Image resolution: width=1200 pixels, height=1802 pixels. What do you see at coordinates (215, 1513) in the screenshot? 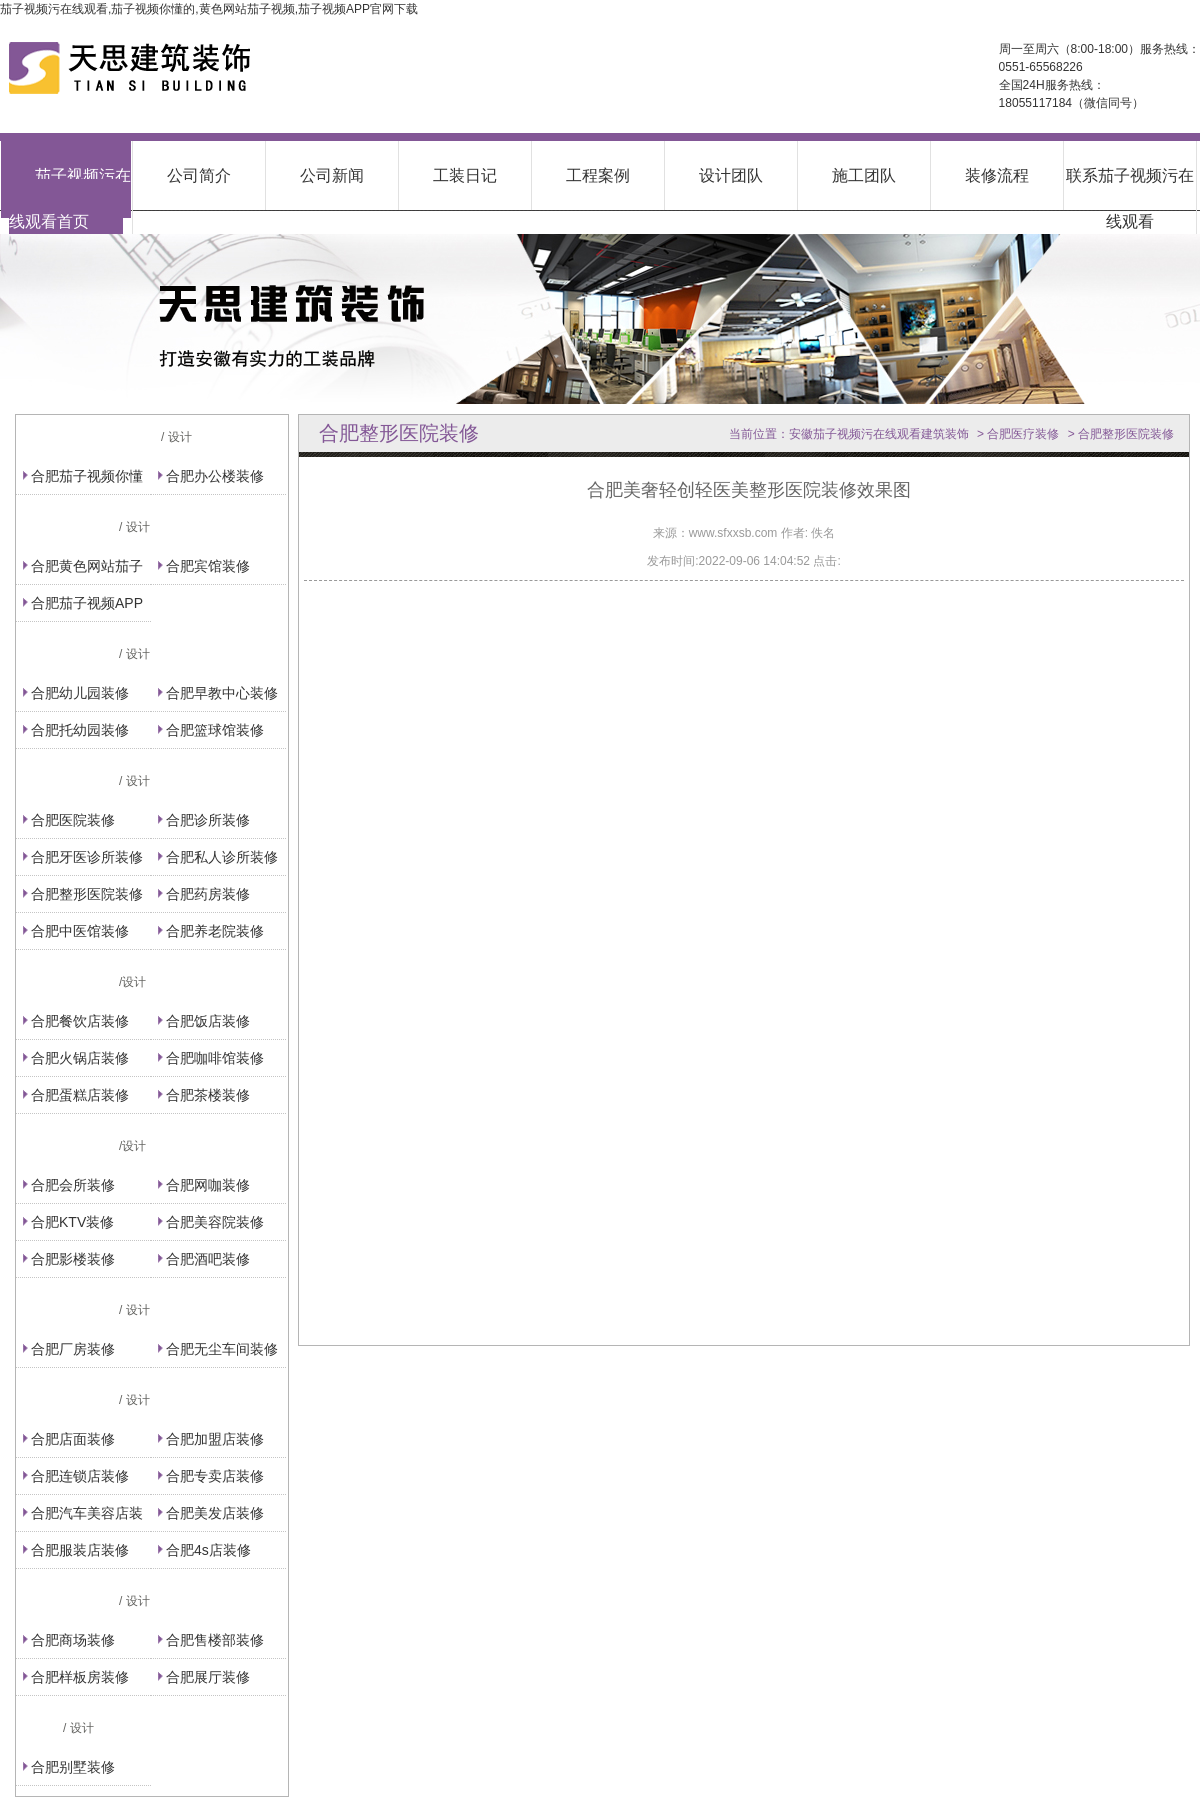
I see `合肥美发店装修` at bounding box center [215, 1513].